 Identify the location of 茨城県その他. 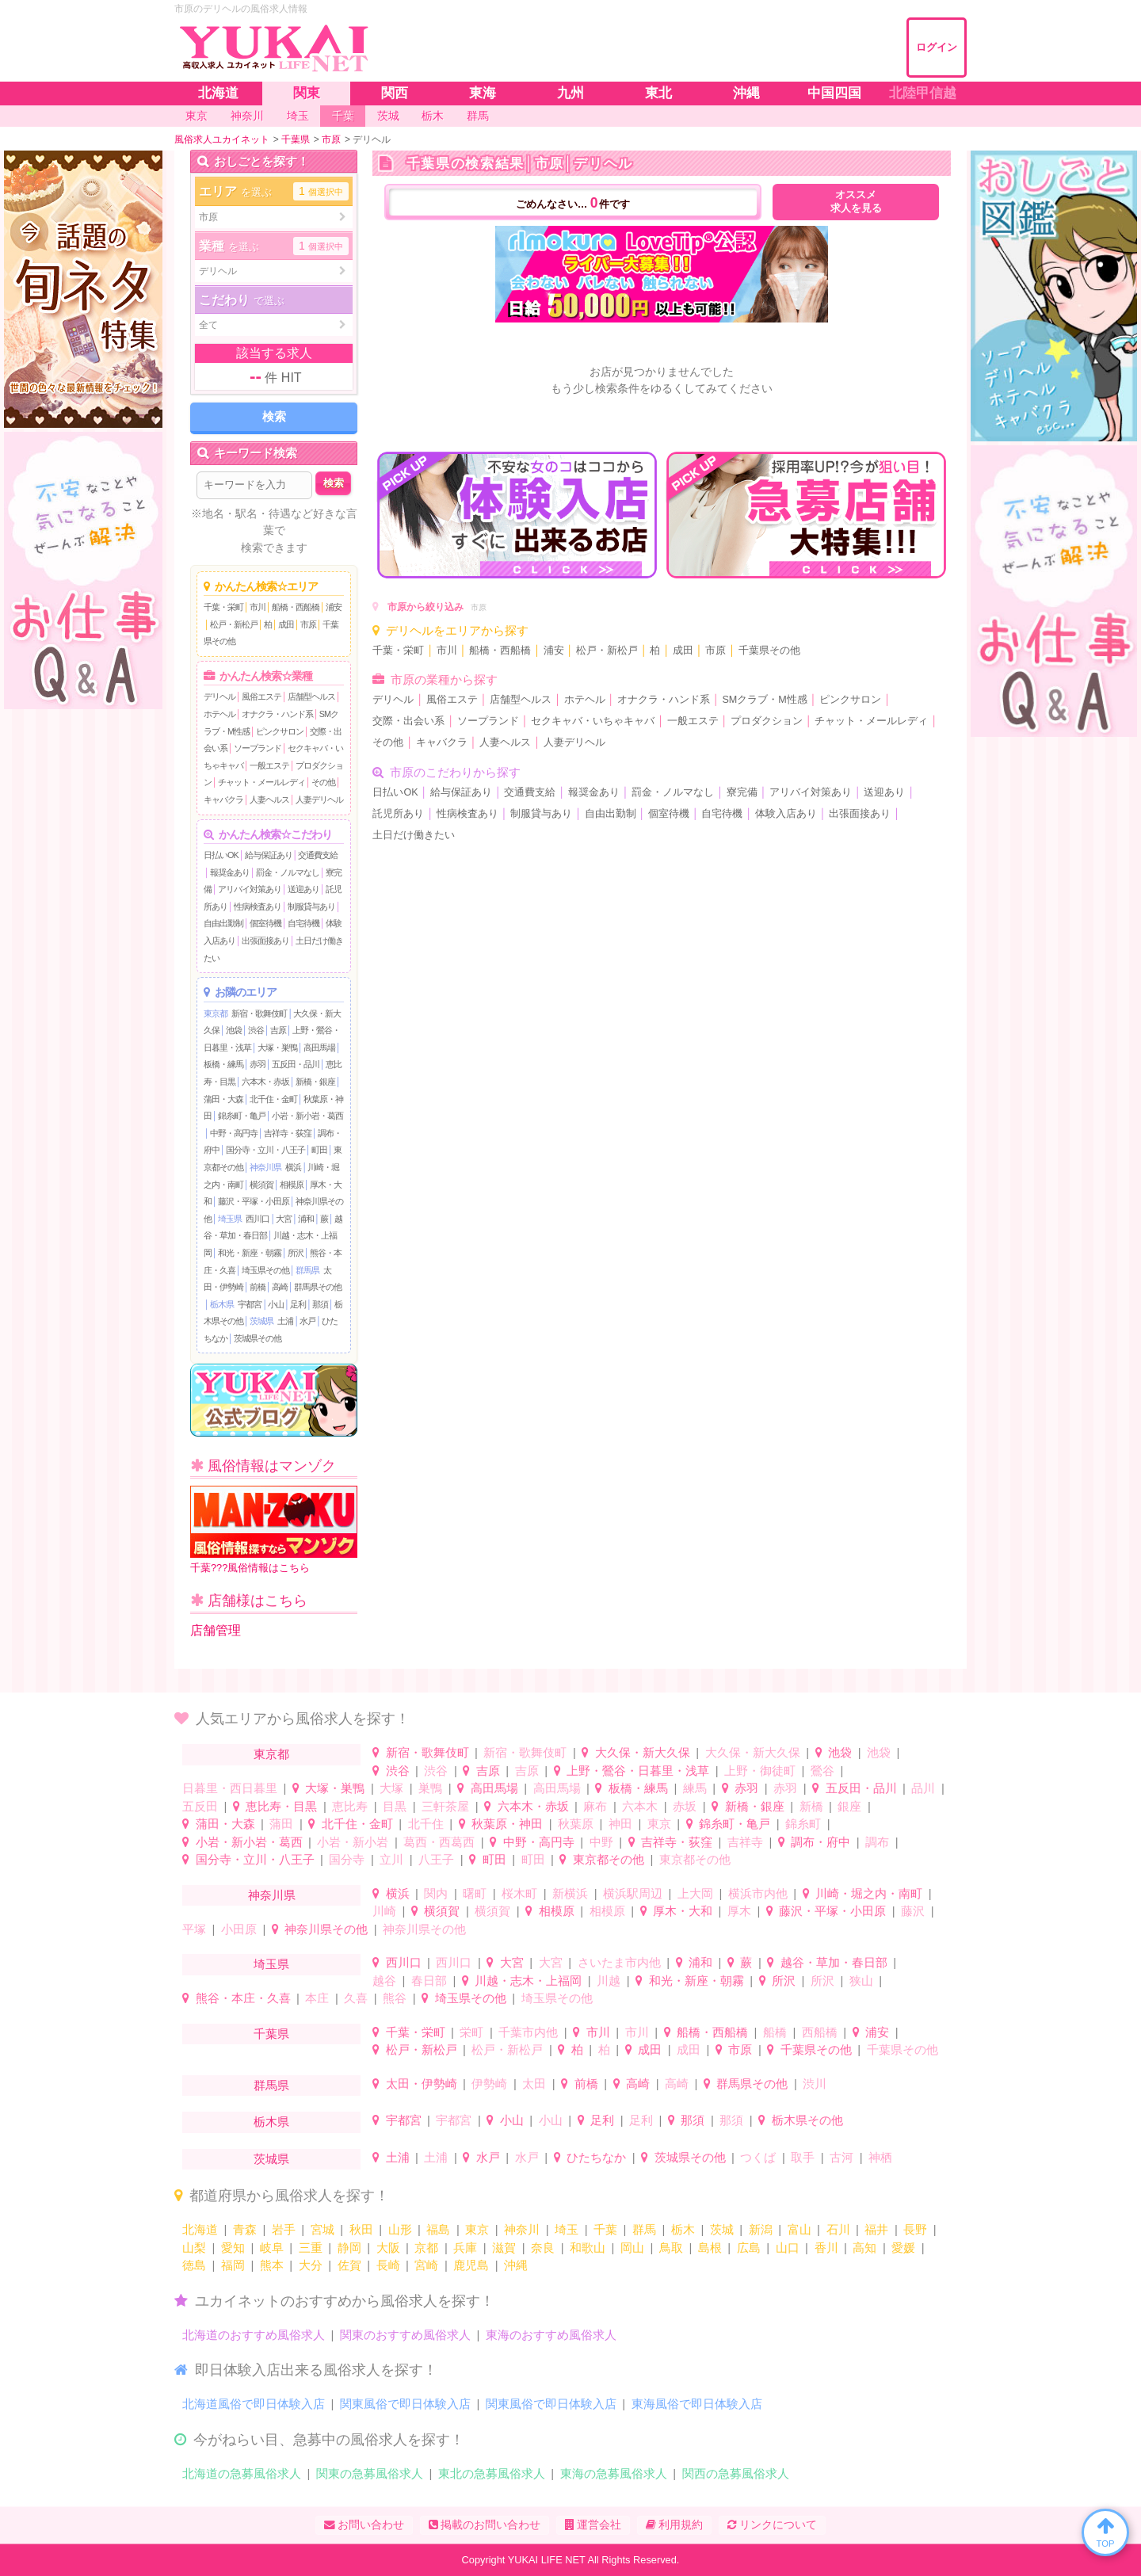
(257, 1338).